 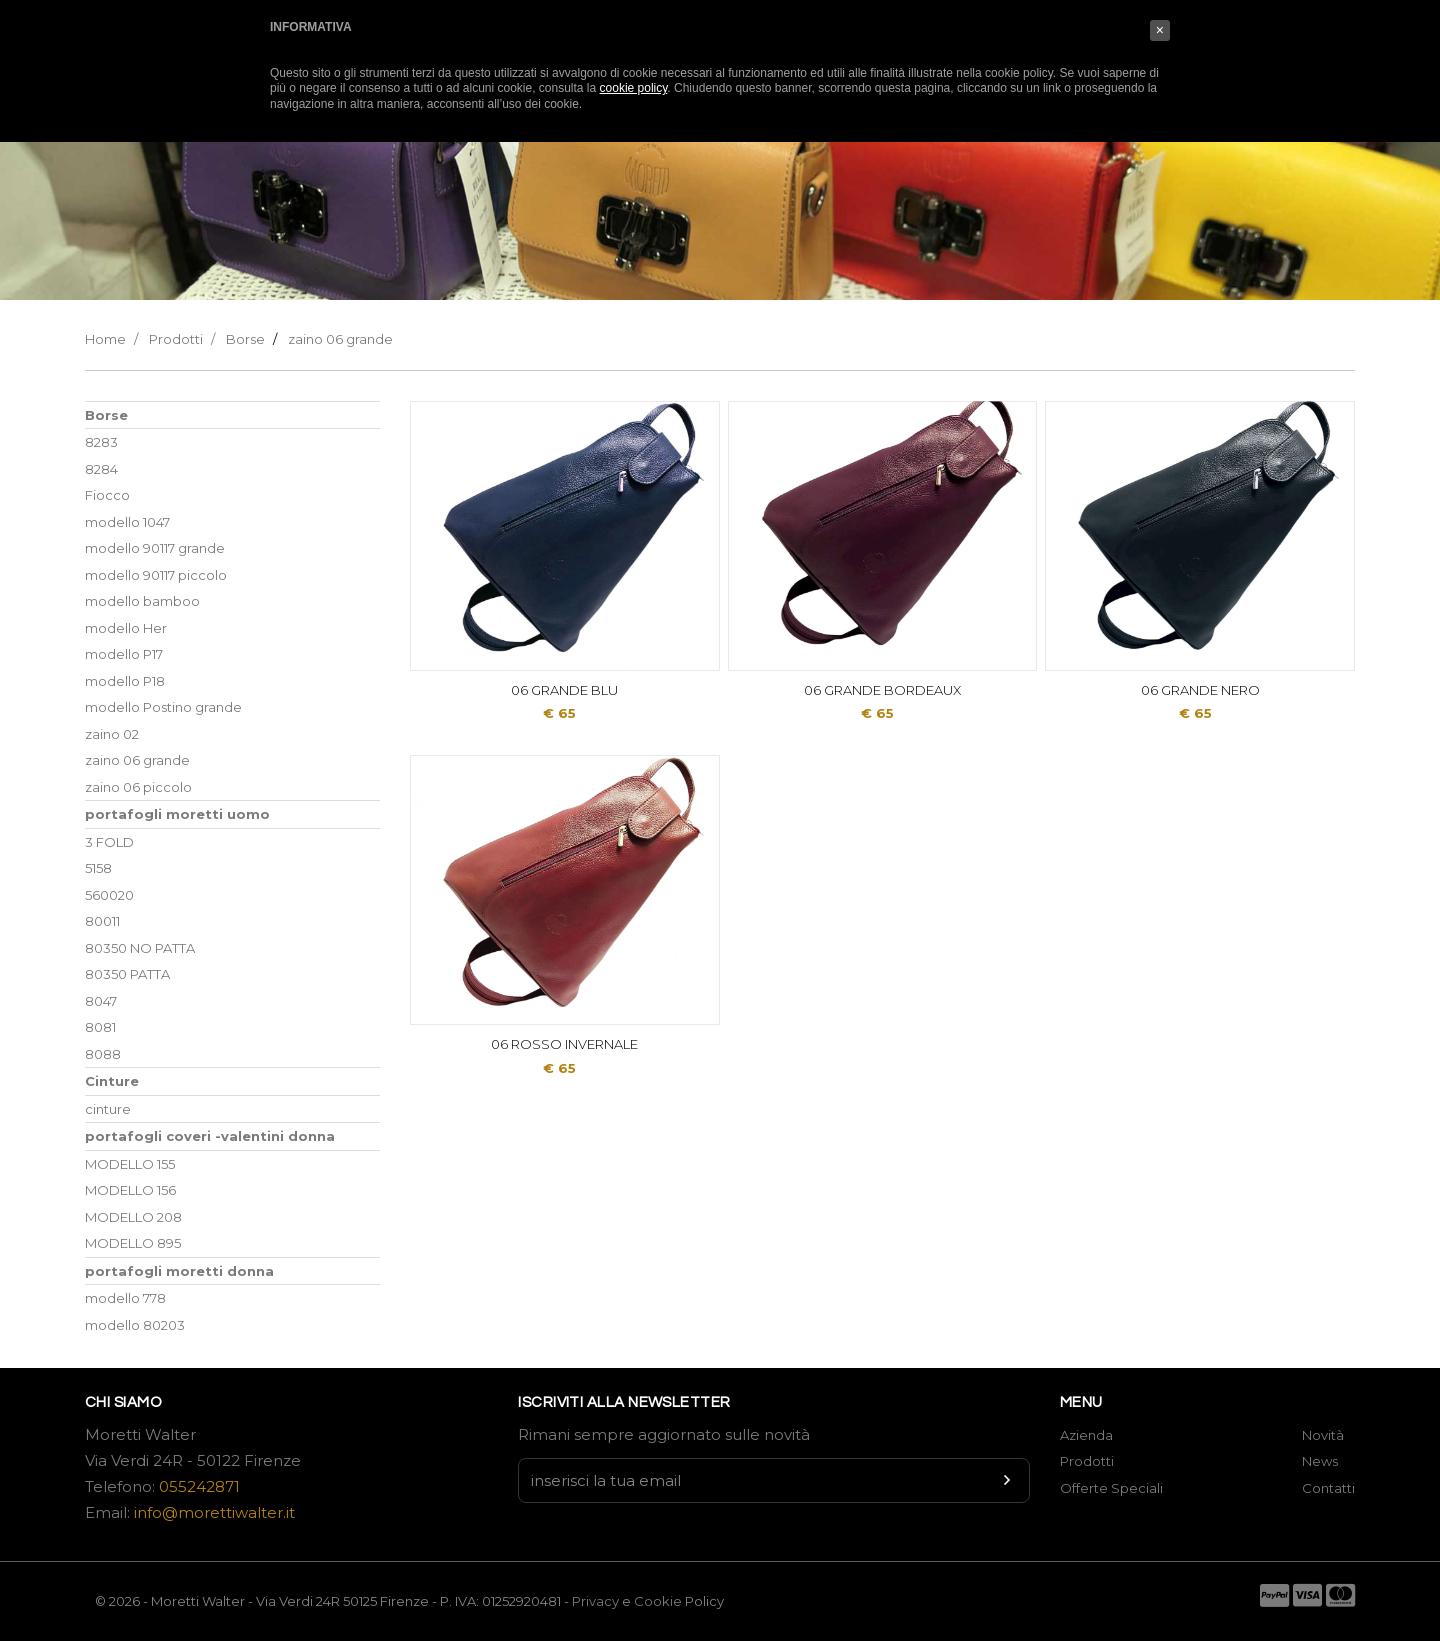 I want to click on Privacy, so click(x=595, y=1601).